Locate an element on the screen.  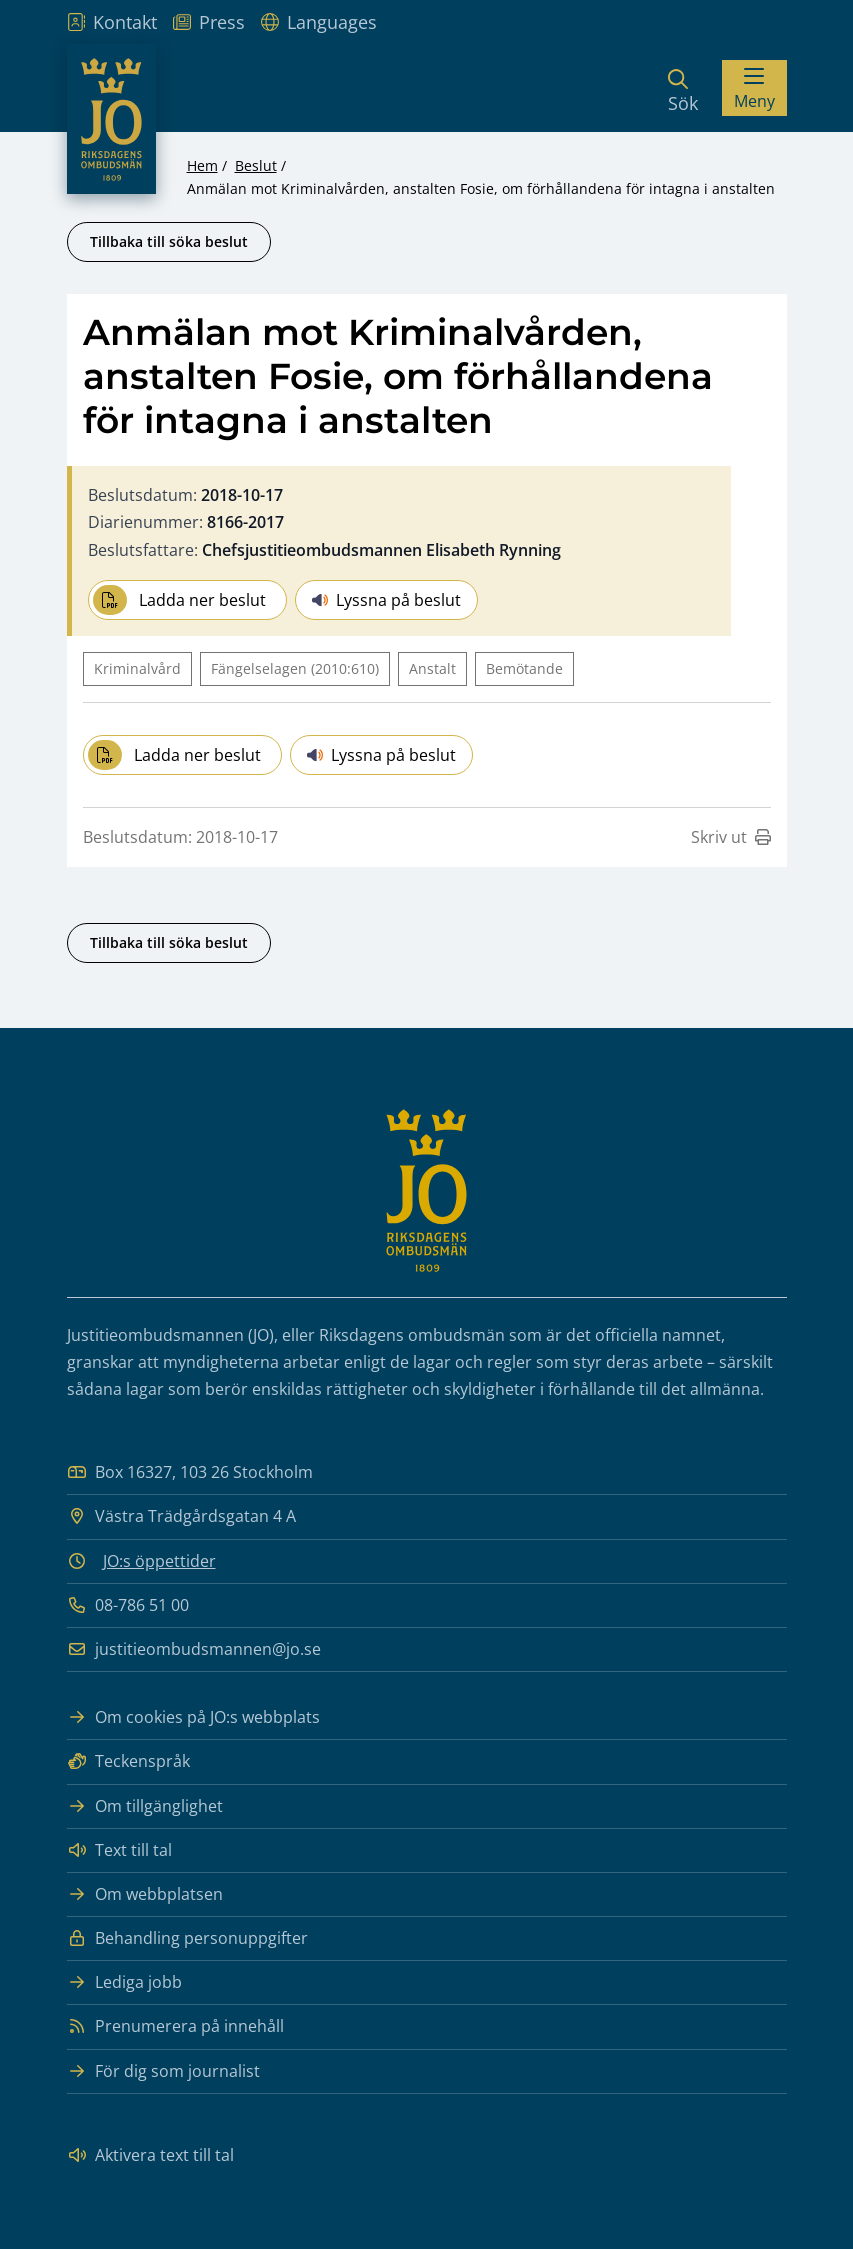
Anstalt is located at coordinates (432, 668).